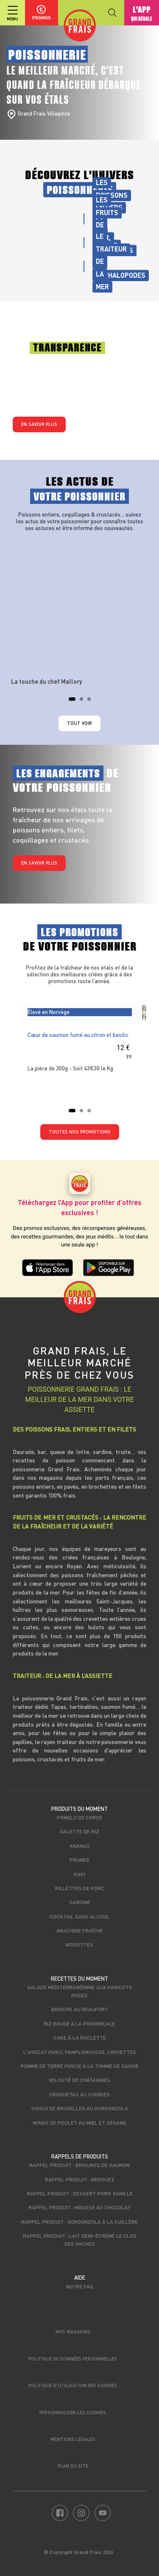 This screenshot has width=159, height=2576. I want to click on Arachide fraîche, so click(79, 1930).